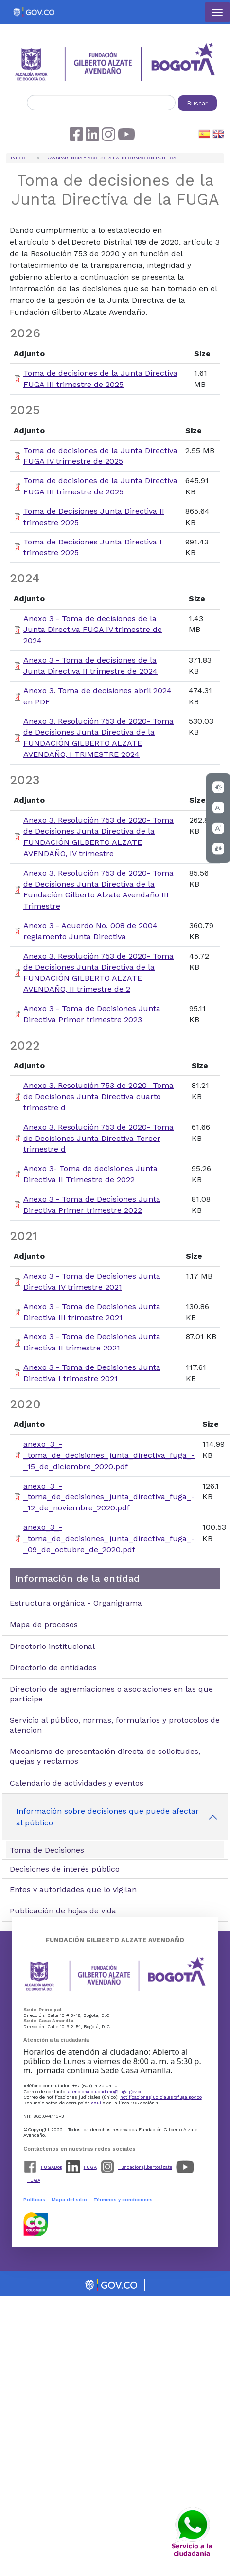  What do you see at coordinates (52, 1646) in the screenshot?
I see `Directorio institucional` at bounding box center [52, 1646].